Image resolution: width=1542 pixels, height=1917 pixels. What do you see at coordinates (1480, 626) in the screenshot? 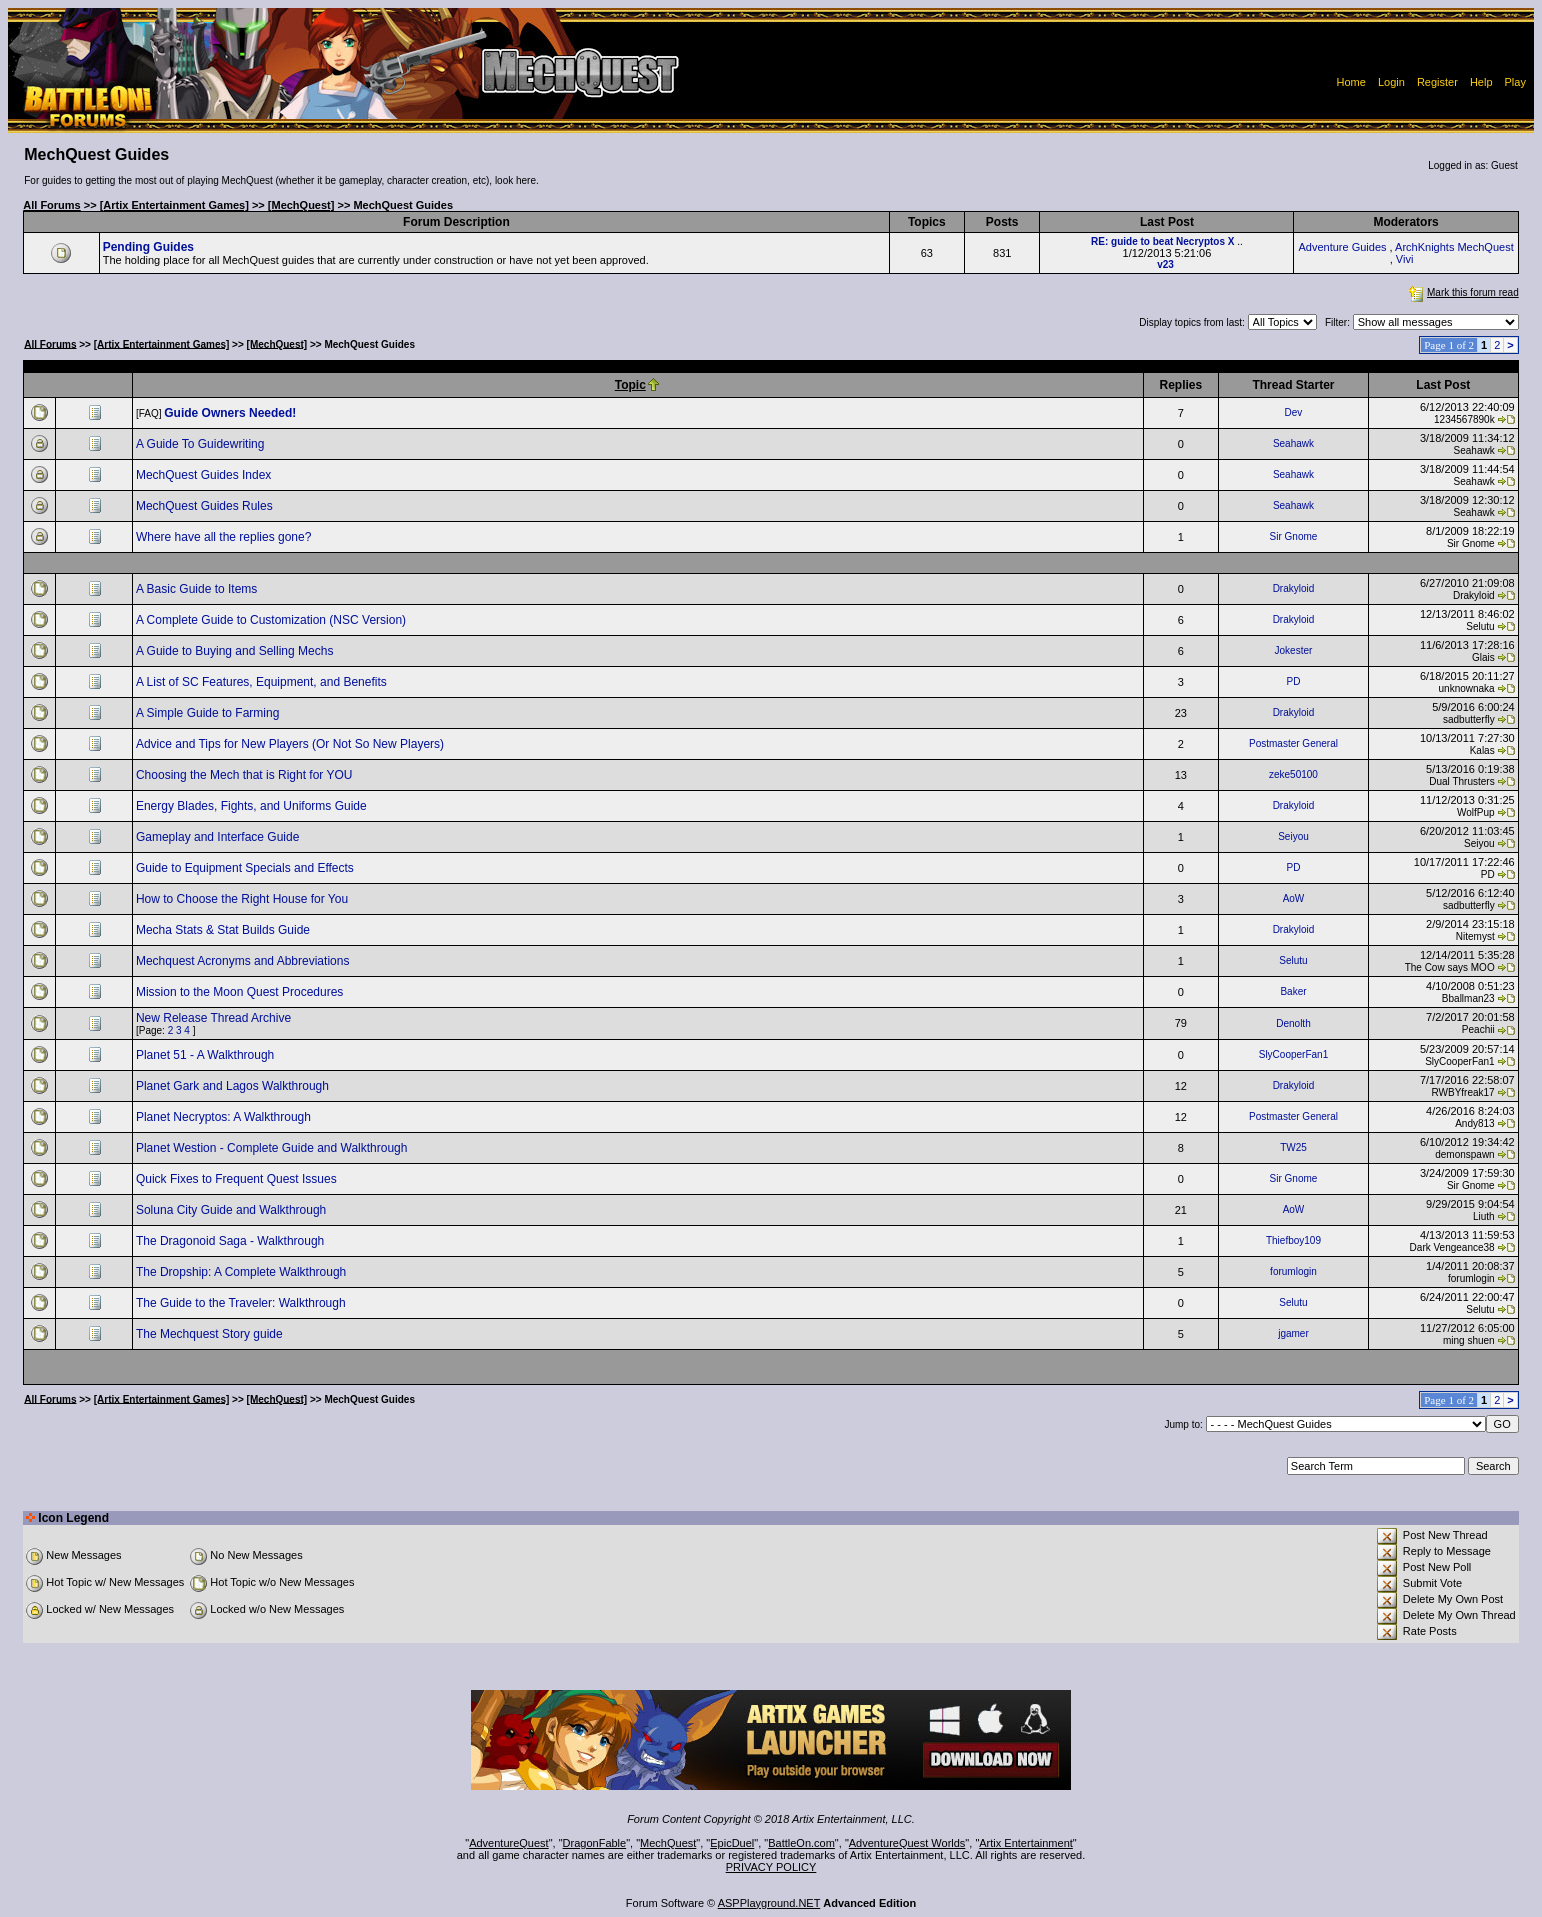
I see `Selutu` at bounding box center [1480, 626].